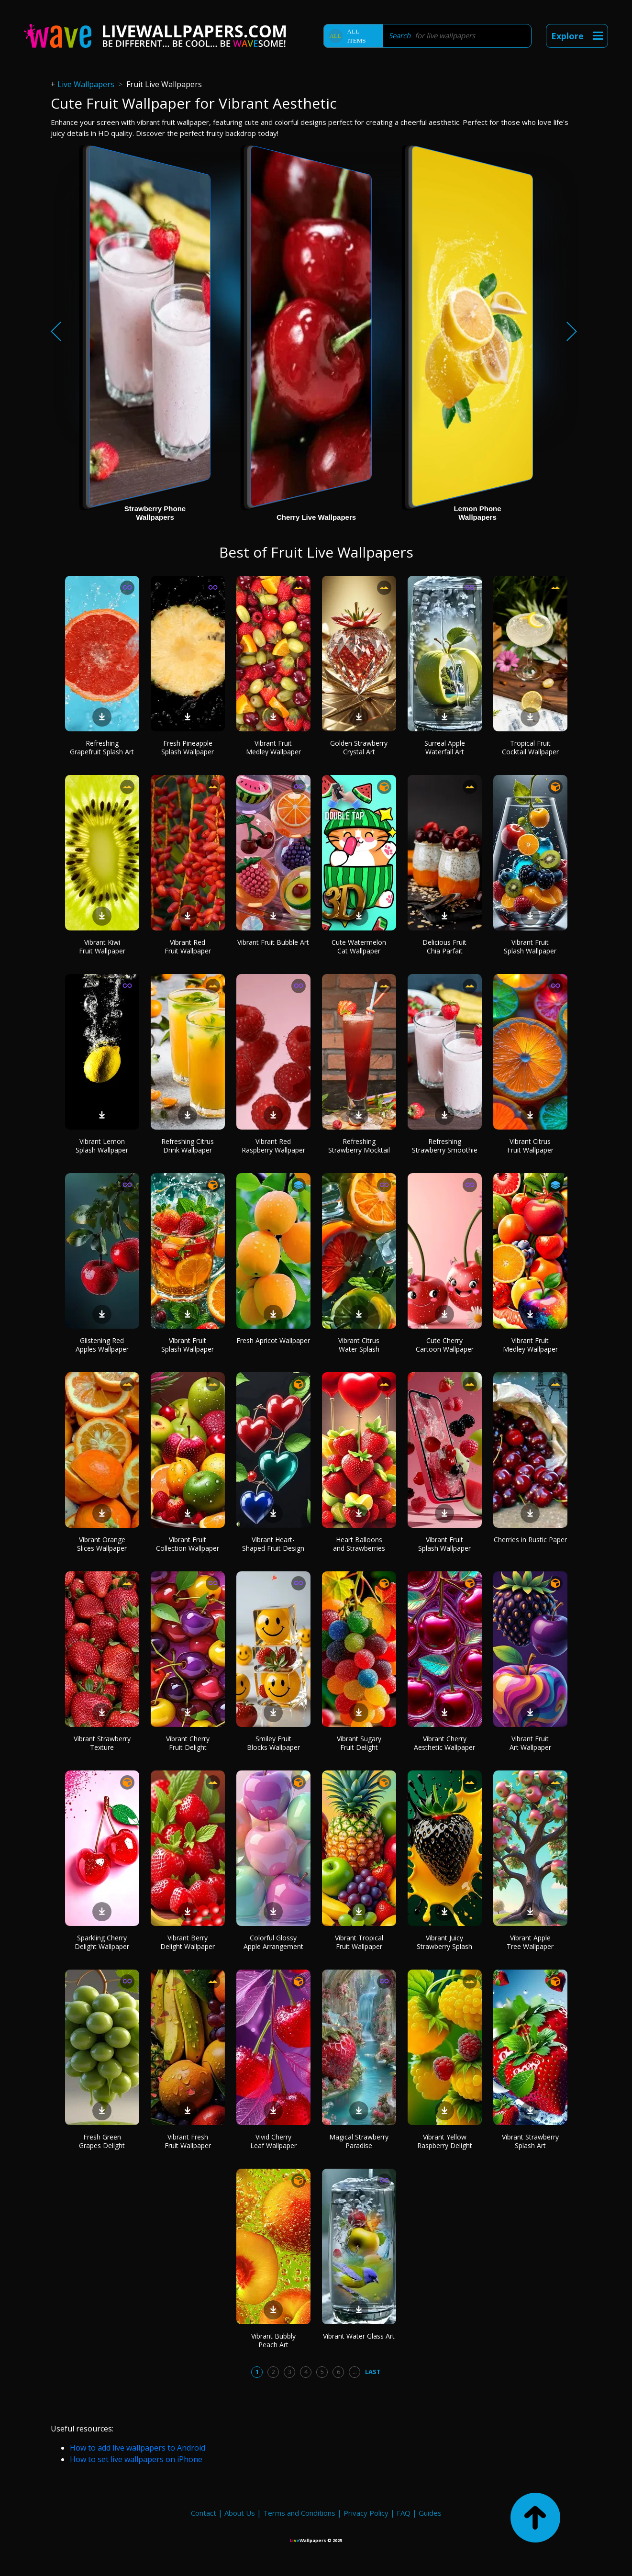  I want to click on Delicious Fruit Chia Parfait, so click(444, 946).